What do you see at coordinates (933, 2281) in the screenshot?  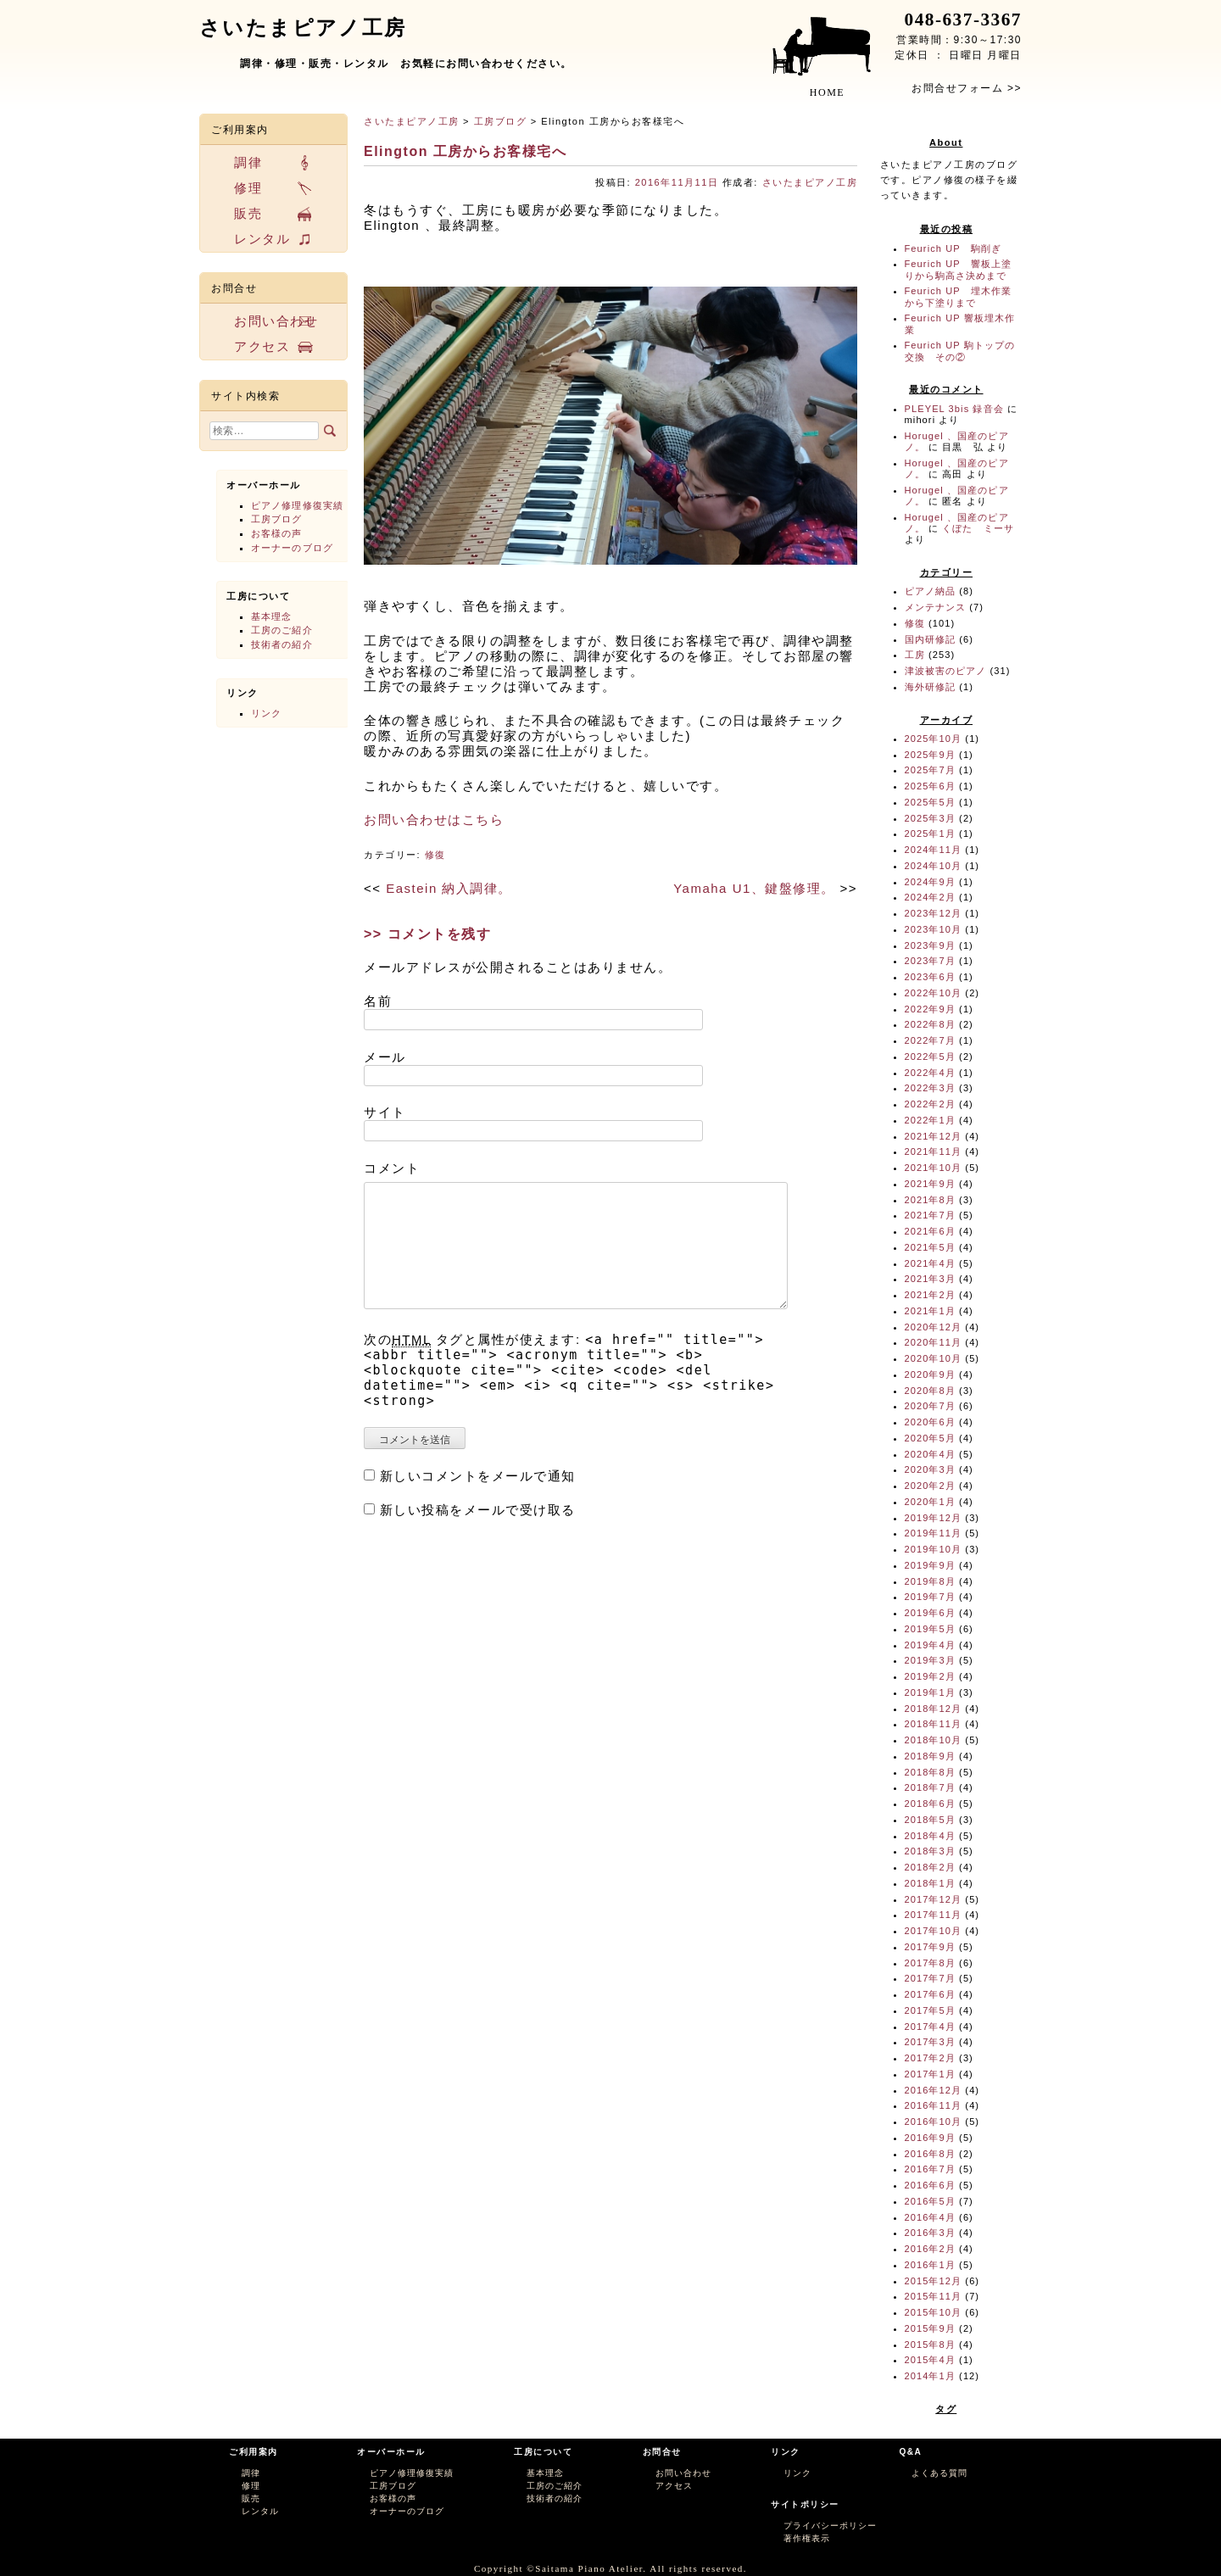 I see `2015年12月` at bounding box center [933, 2281].